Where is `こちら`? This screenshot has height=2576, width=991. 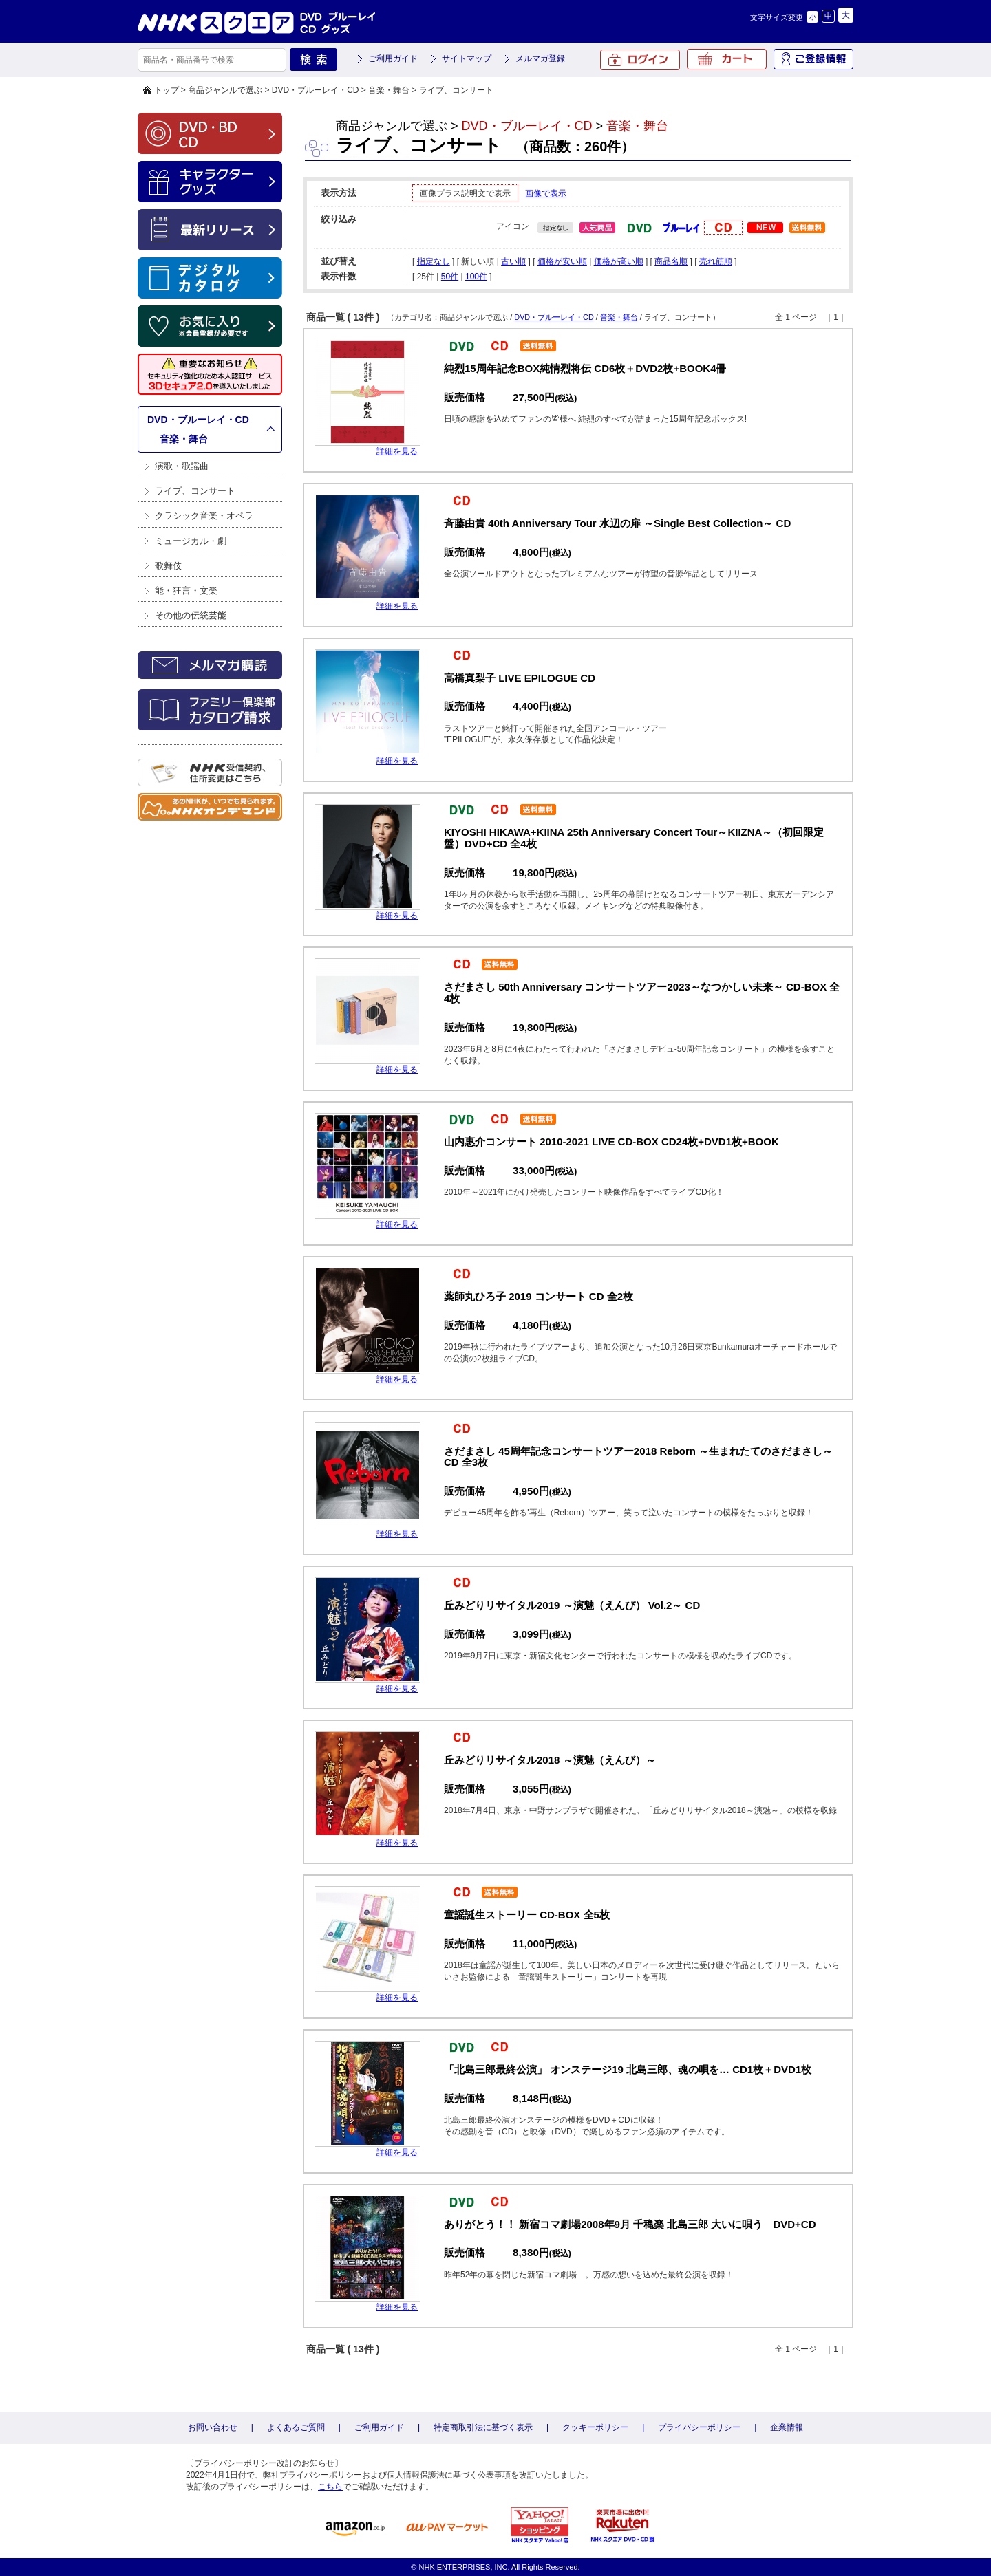 こちら is located at coordinates (330, 2486).